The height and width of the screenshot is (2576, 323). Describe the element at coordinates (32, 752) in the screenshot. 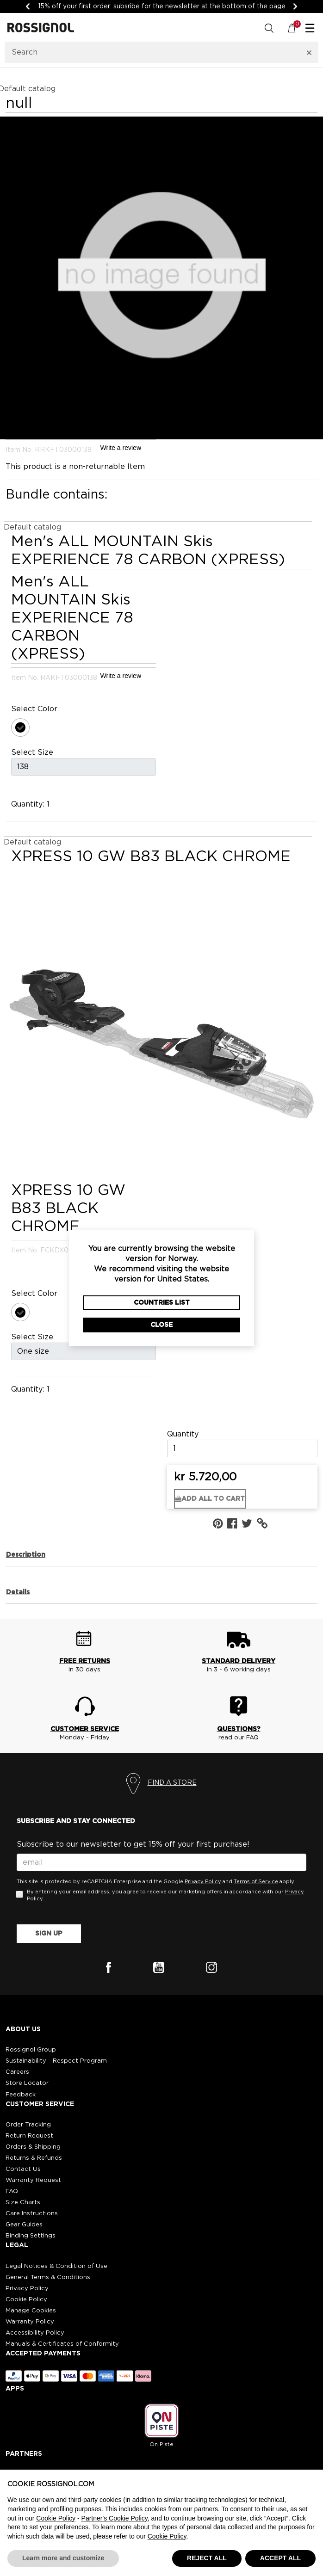

I see `Select Size` at that location.